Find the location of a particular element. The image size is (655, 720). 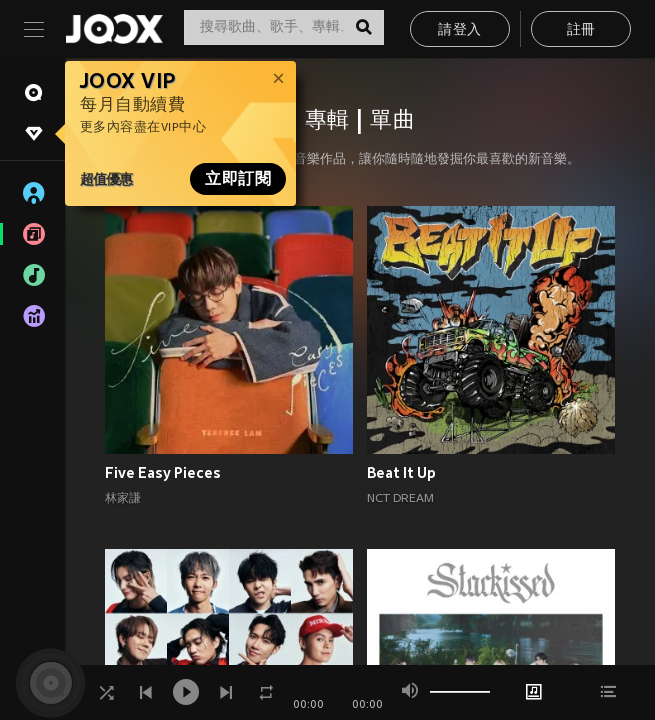

請登入 is located at coordinates (459, 30).